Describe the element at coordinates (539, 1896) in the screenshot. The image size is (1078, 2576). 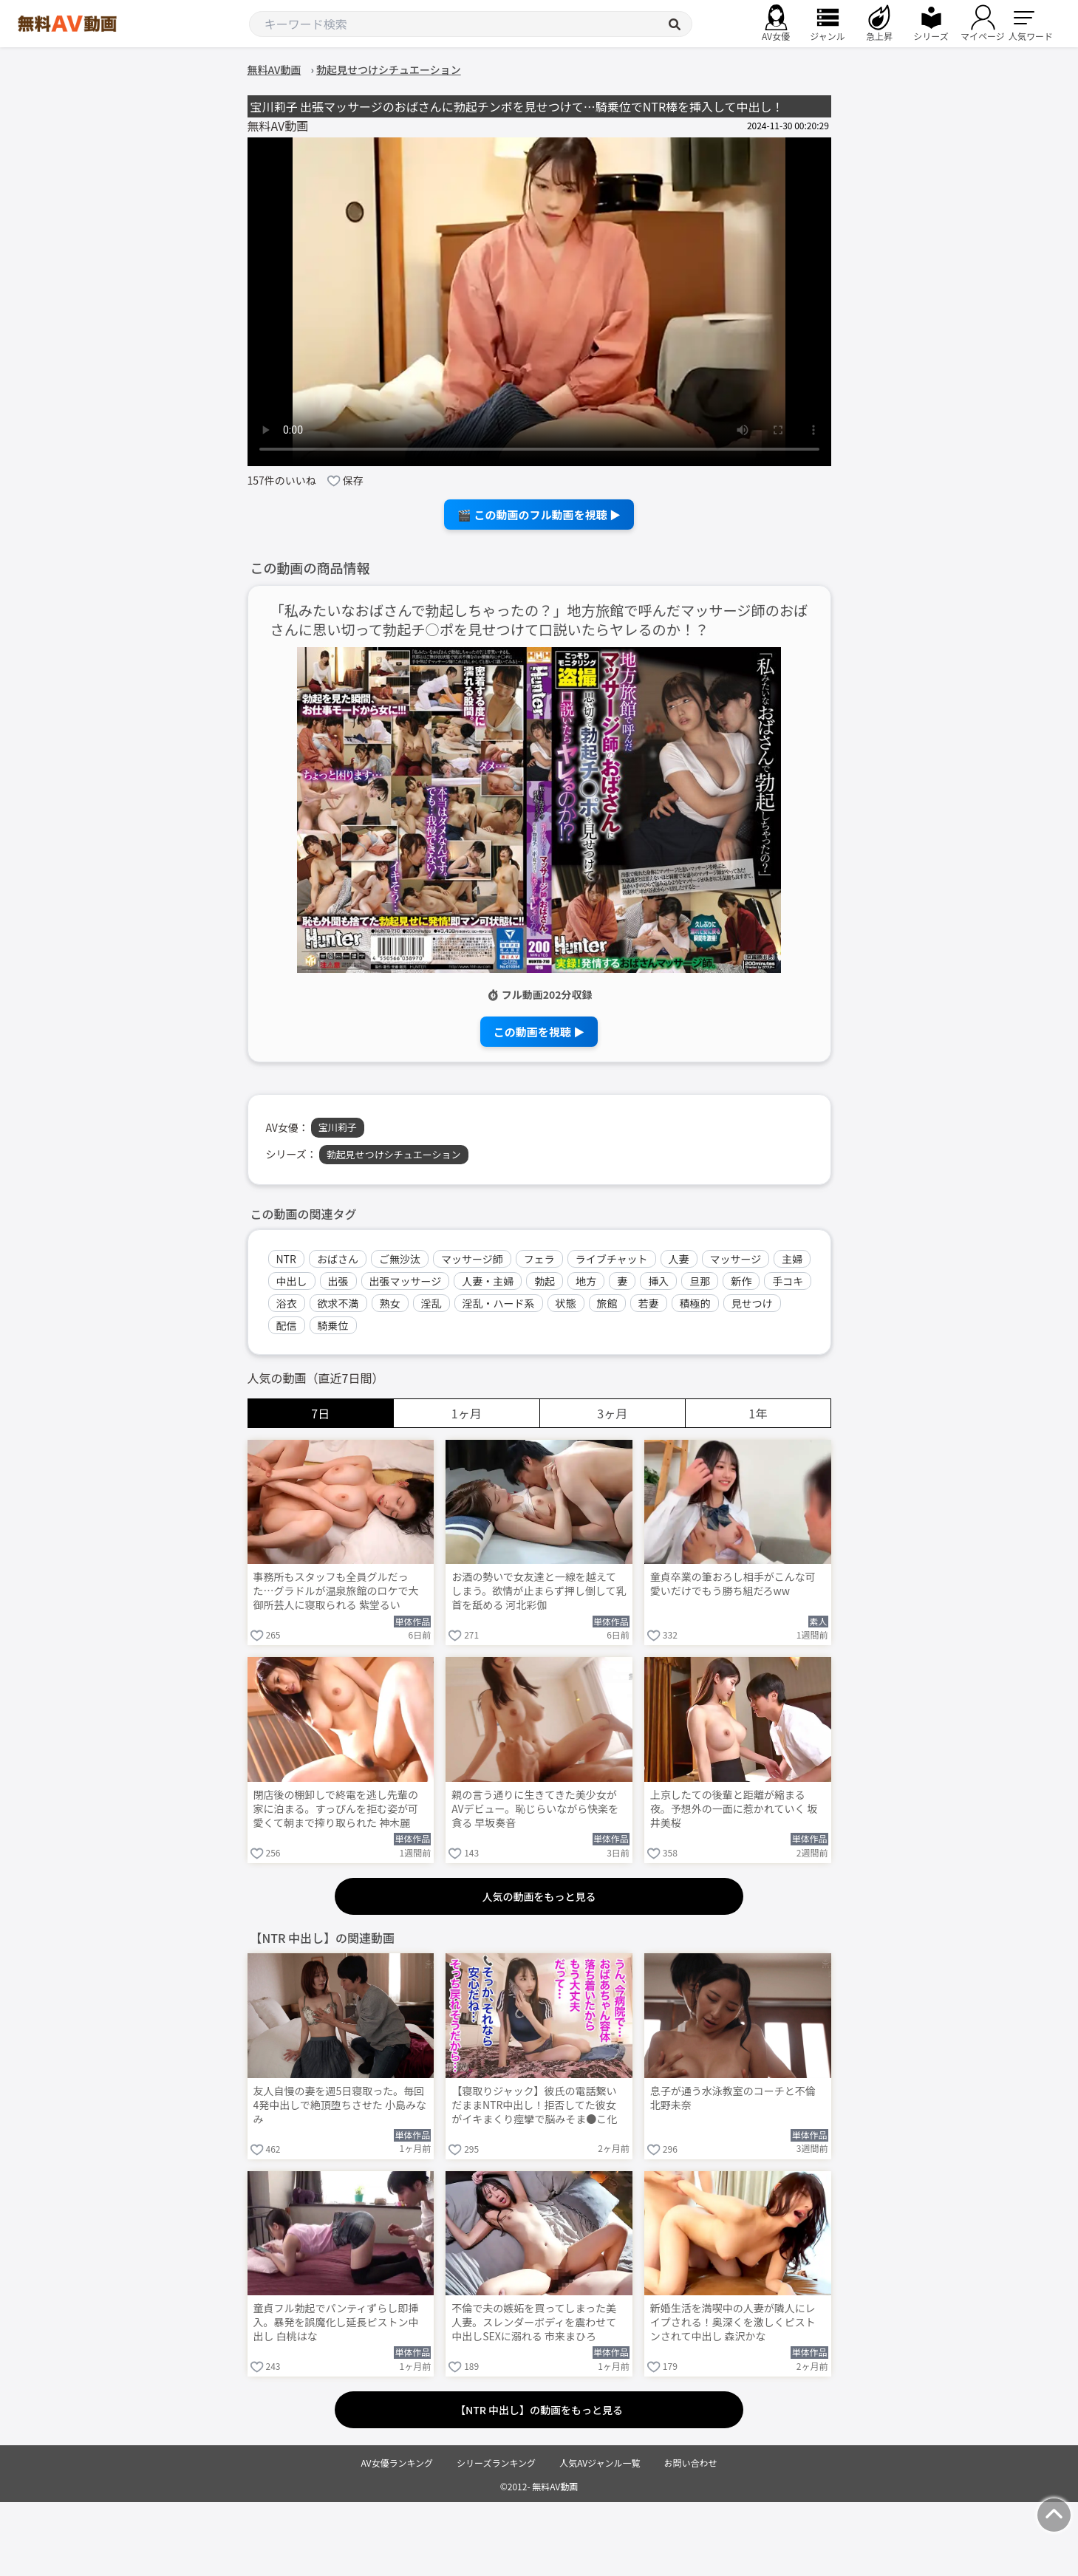
I see `人気の動画をもっと見る` at that location.